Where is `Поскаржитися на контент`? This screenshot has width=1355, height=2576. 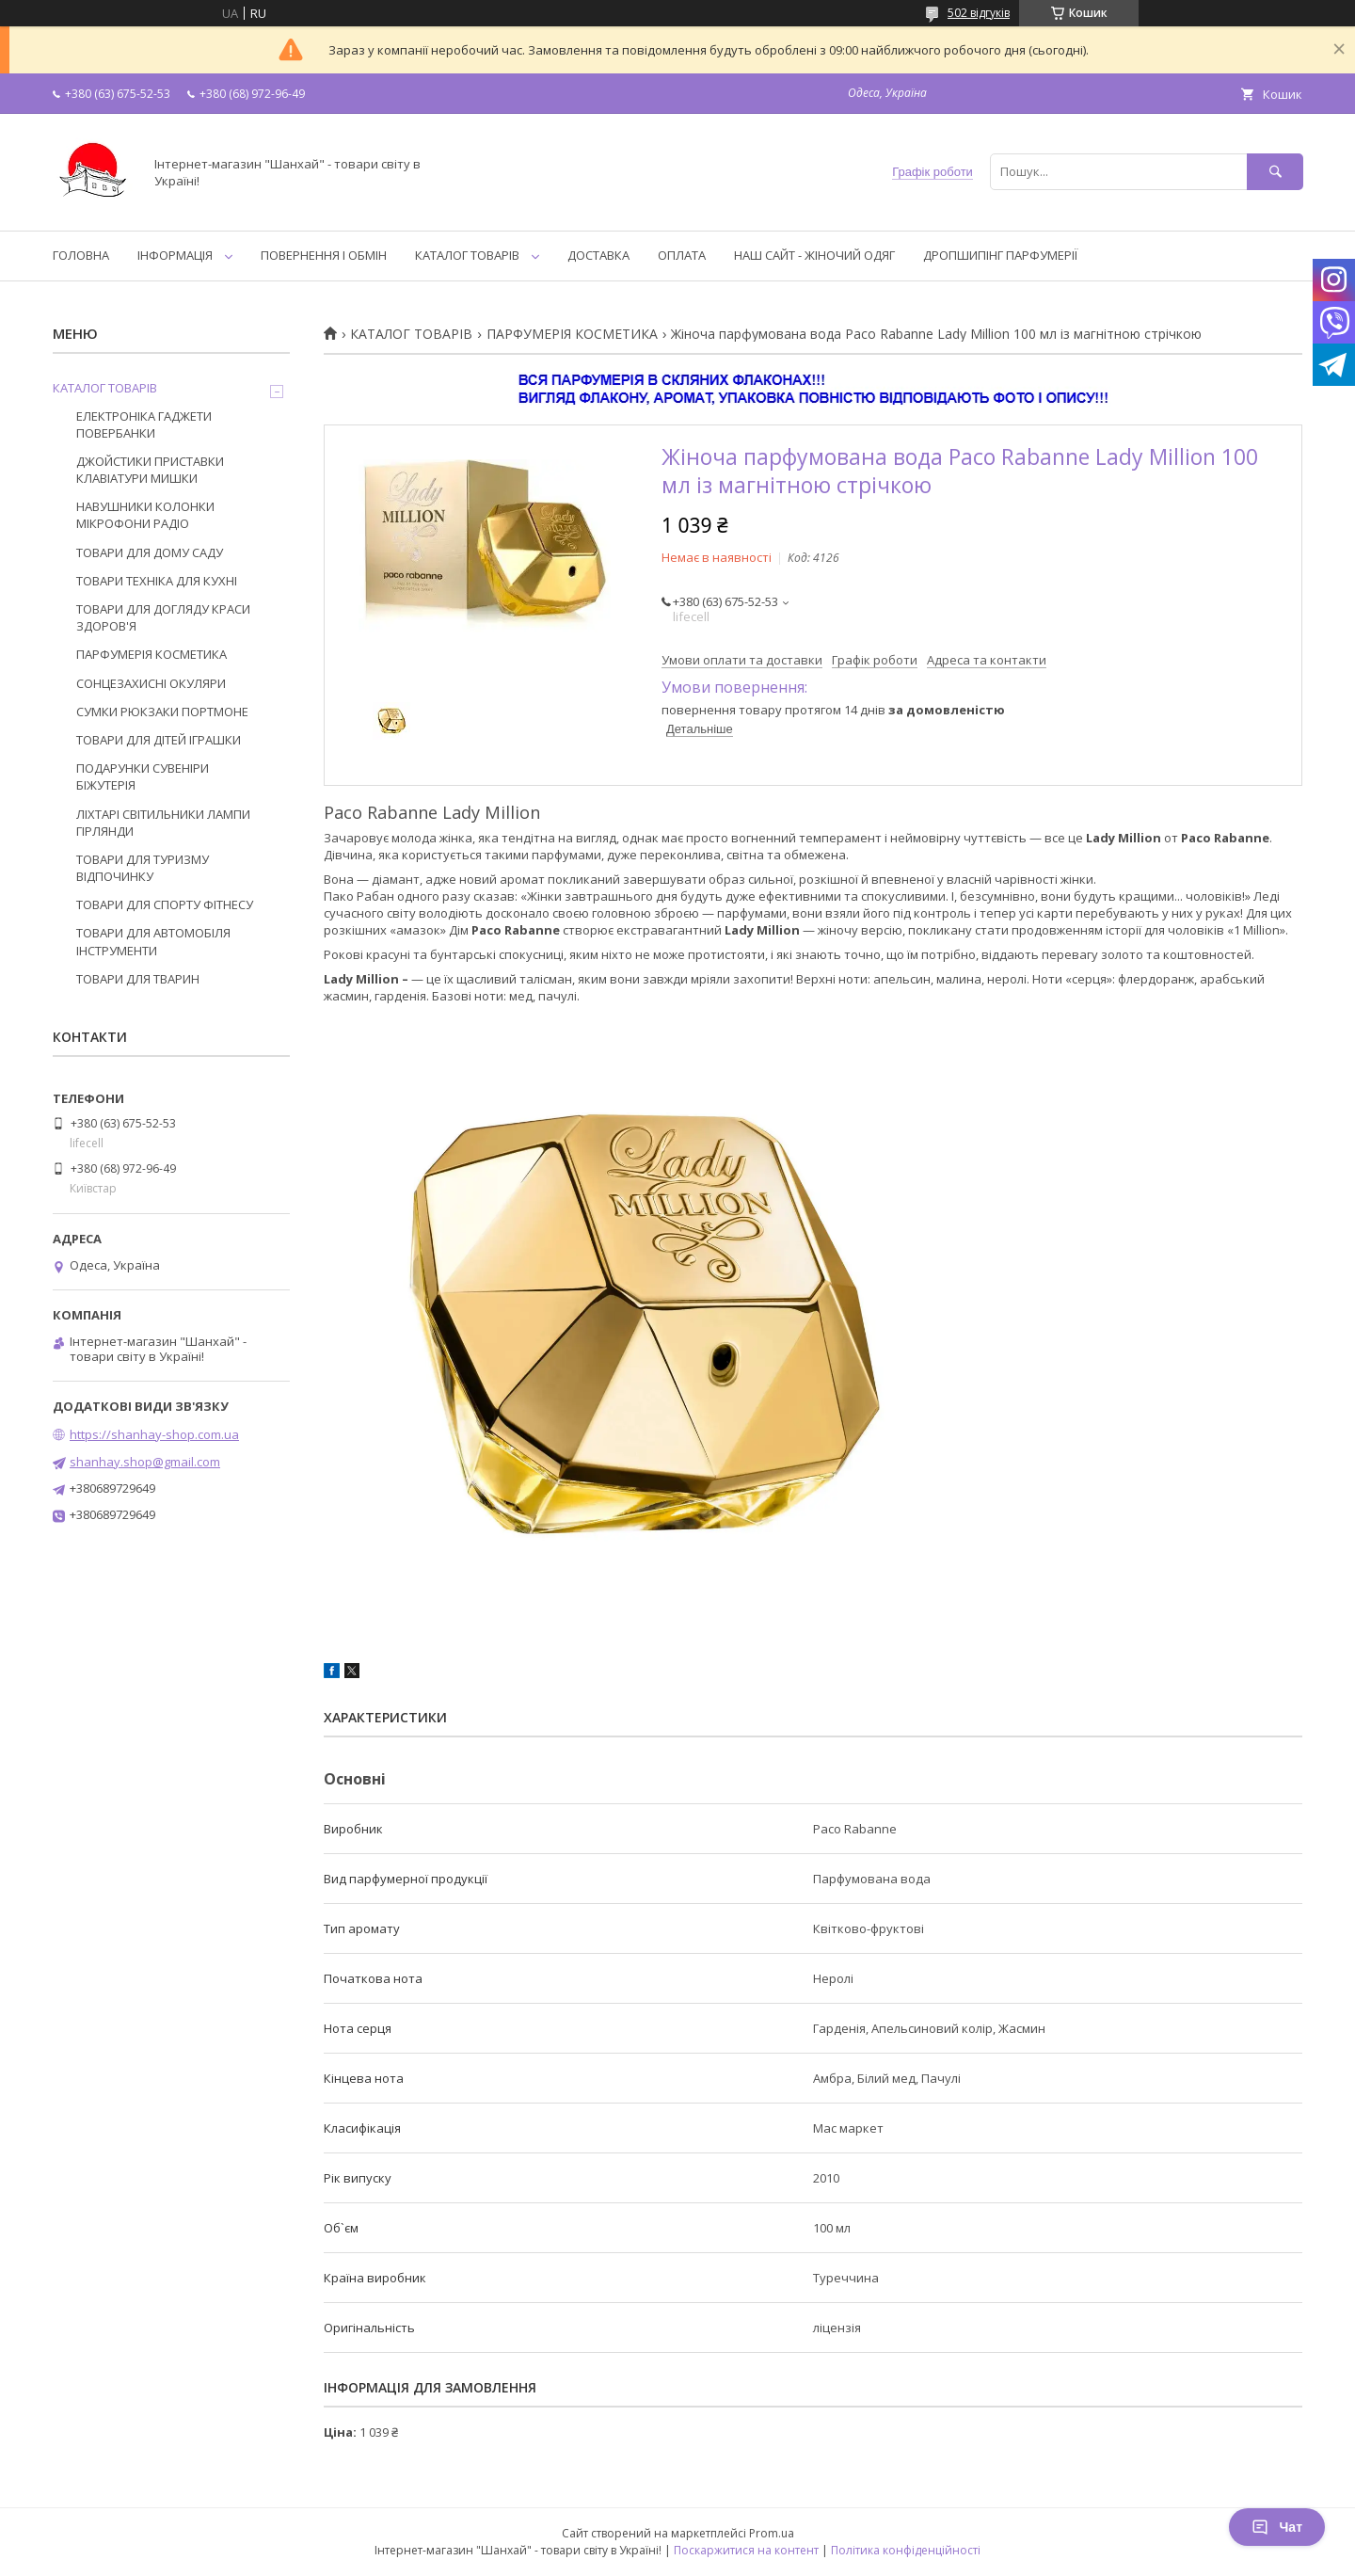 Поскаржитися на контент is located at coordinates (746, 2550).